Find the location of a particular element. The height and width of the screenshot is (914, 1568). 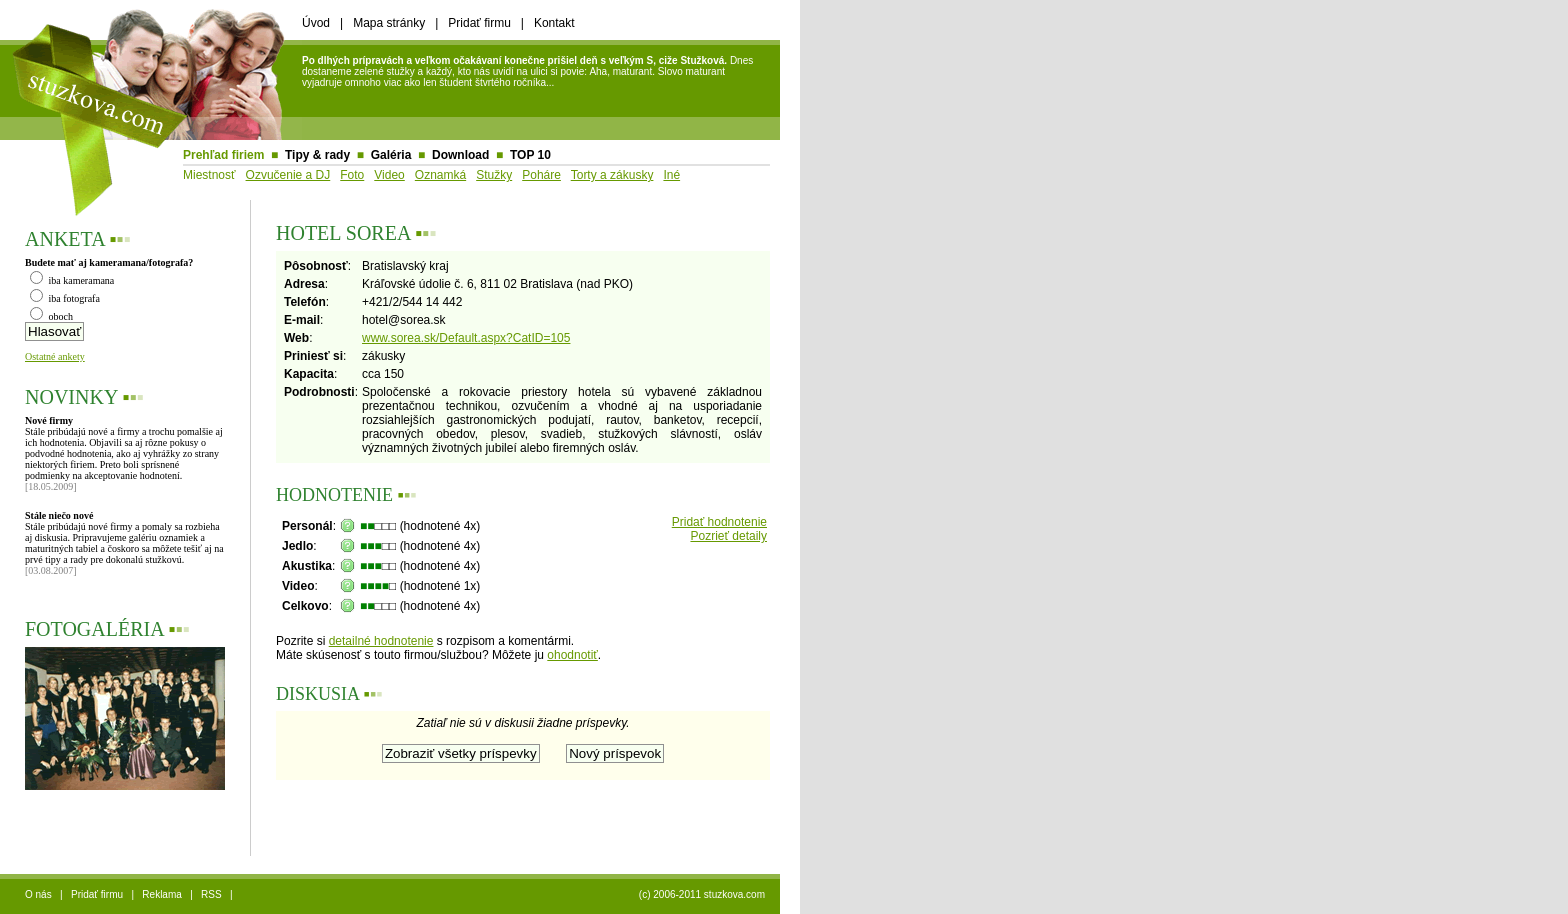

detailné hodnotenie is located at coordinates (381, 641).